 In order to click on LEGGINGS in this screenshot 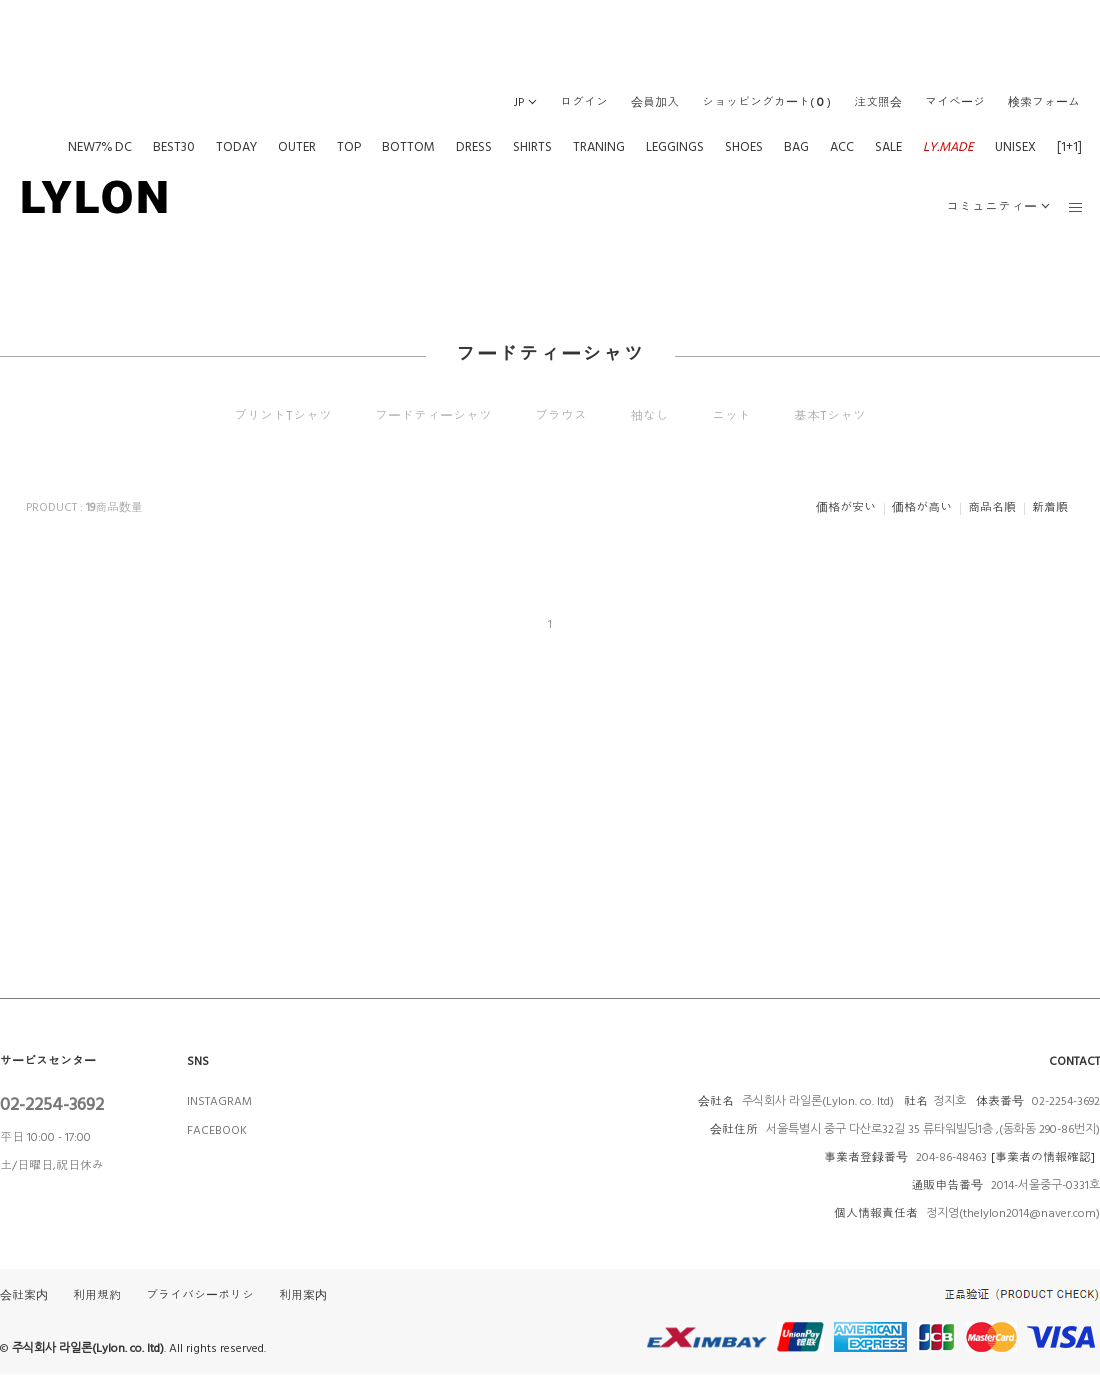, I will do `click(675, 147)`.